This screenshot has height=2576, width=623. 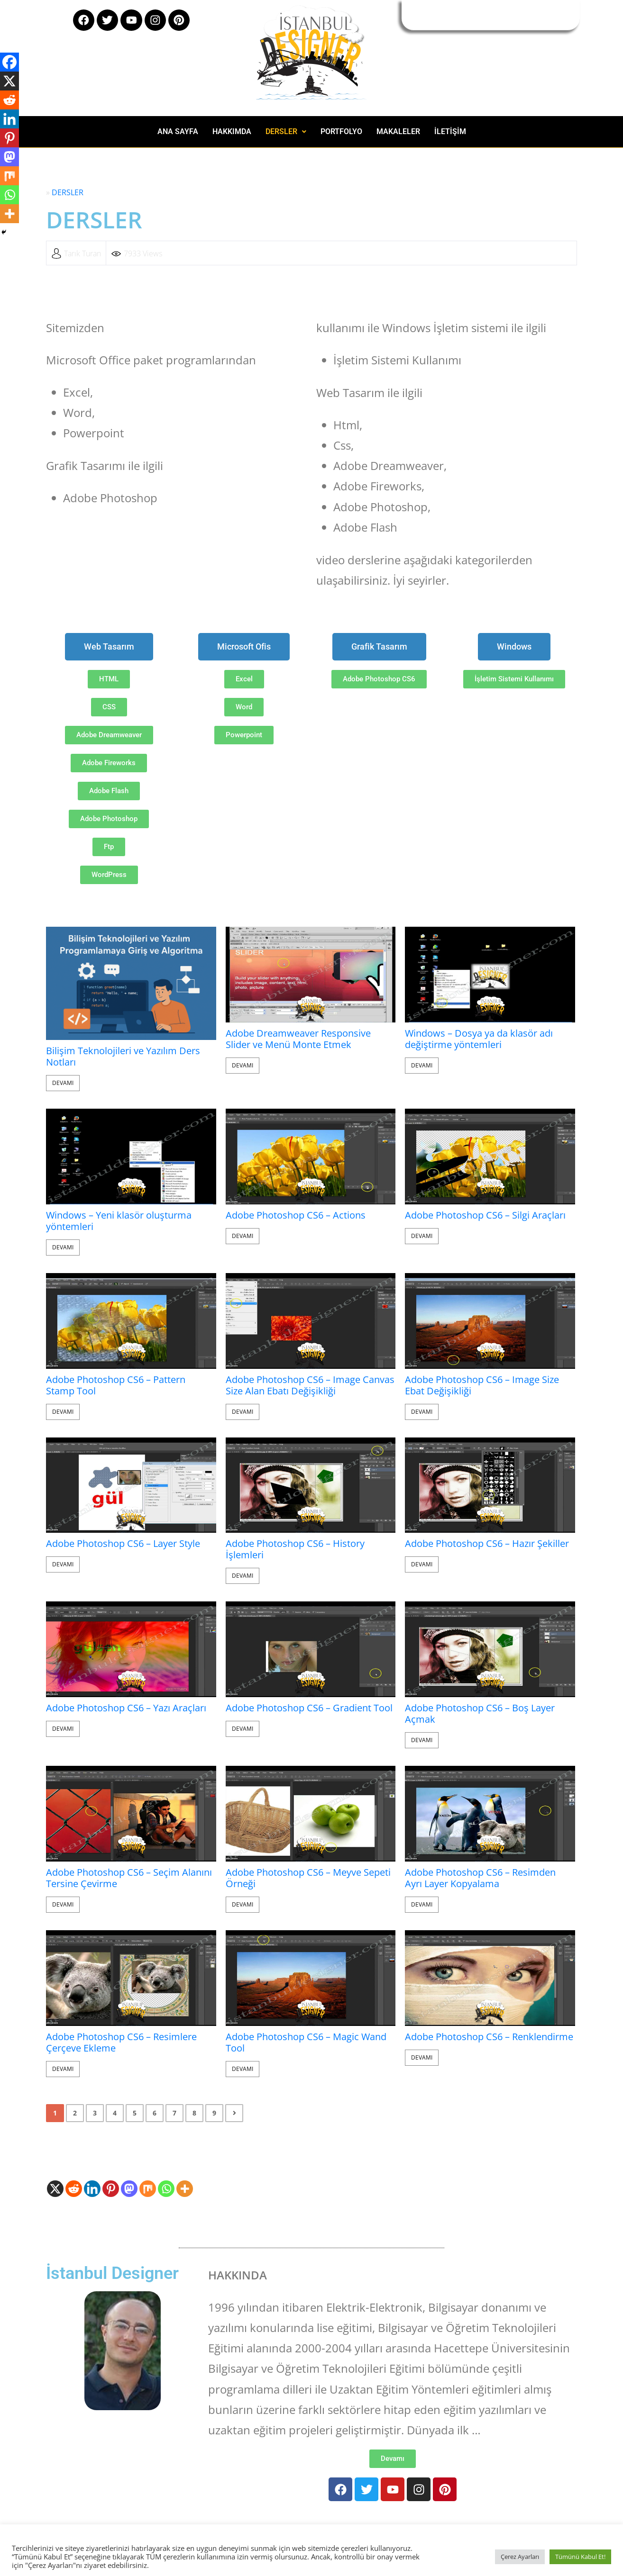 I want to click on Adobe Photoshop CS6 – Gradient Tool, so click(x=309, y=1708).